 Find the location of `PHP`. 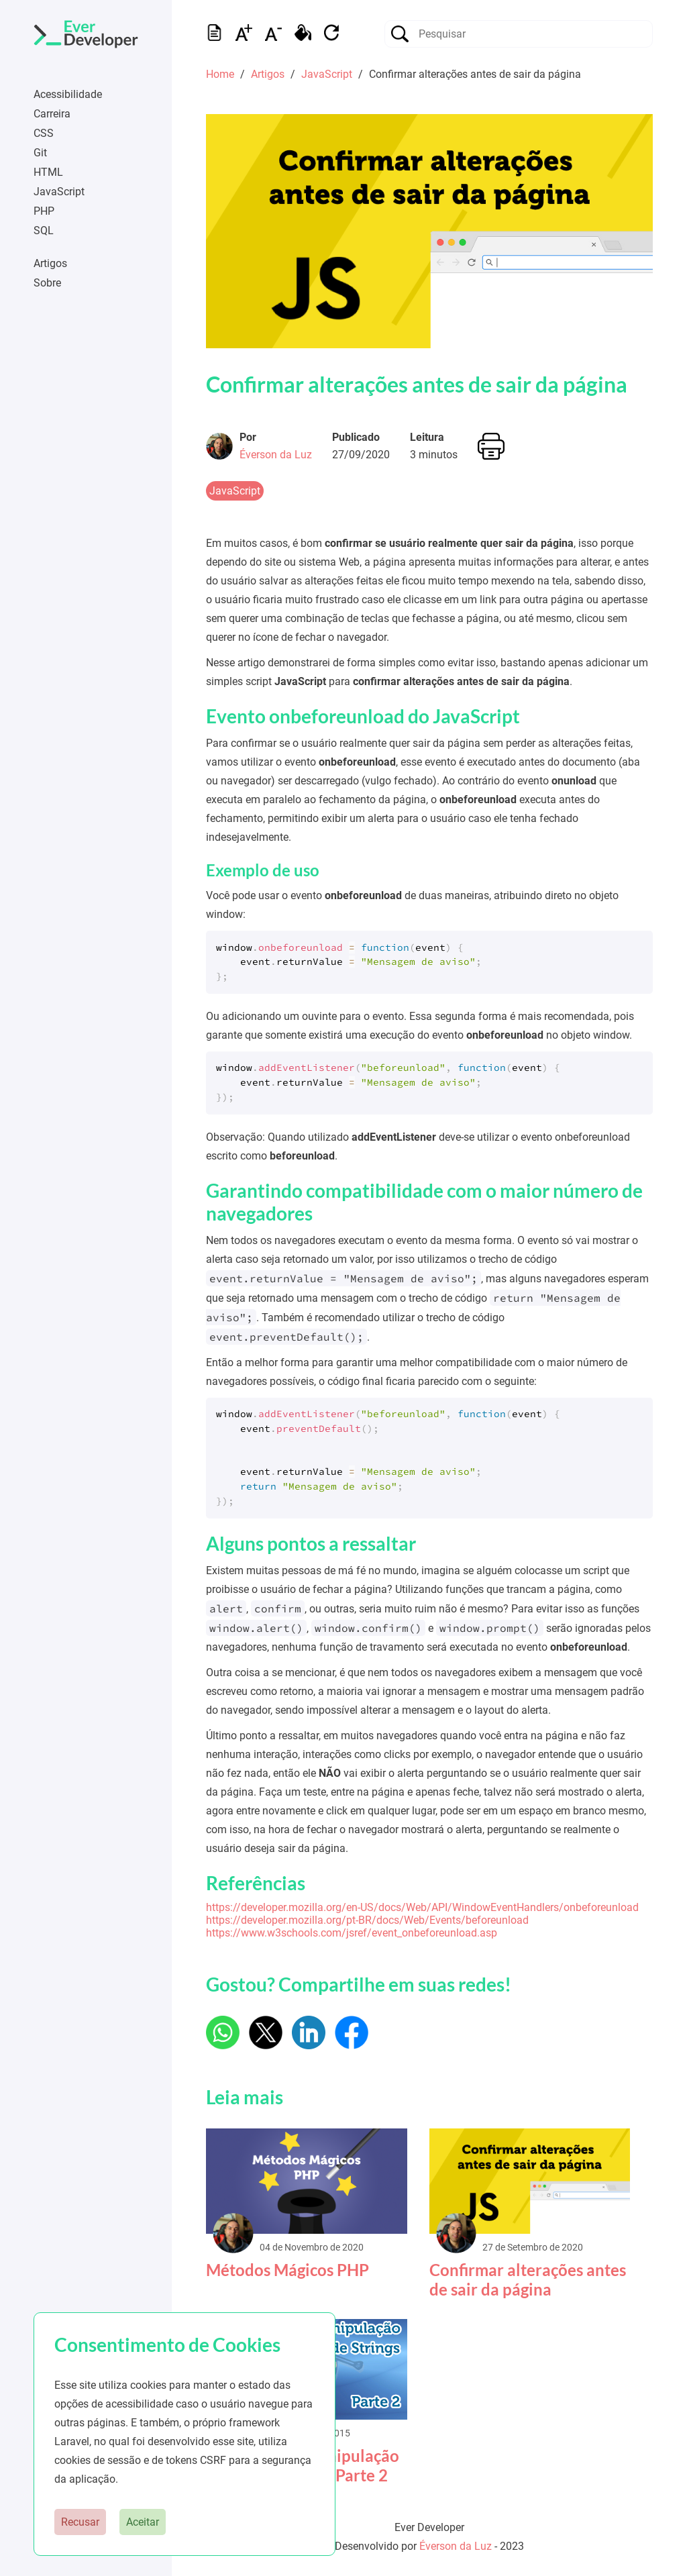

PHP is located at coordinates (44, 211).